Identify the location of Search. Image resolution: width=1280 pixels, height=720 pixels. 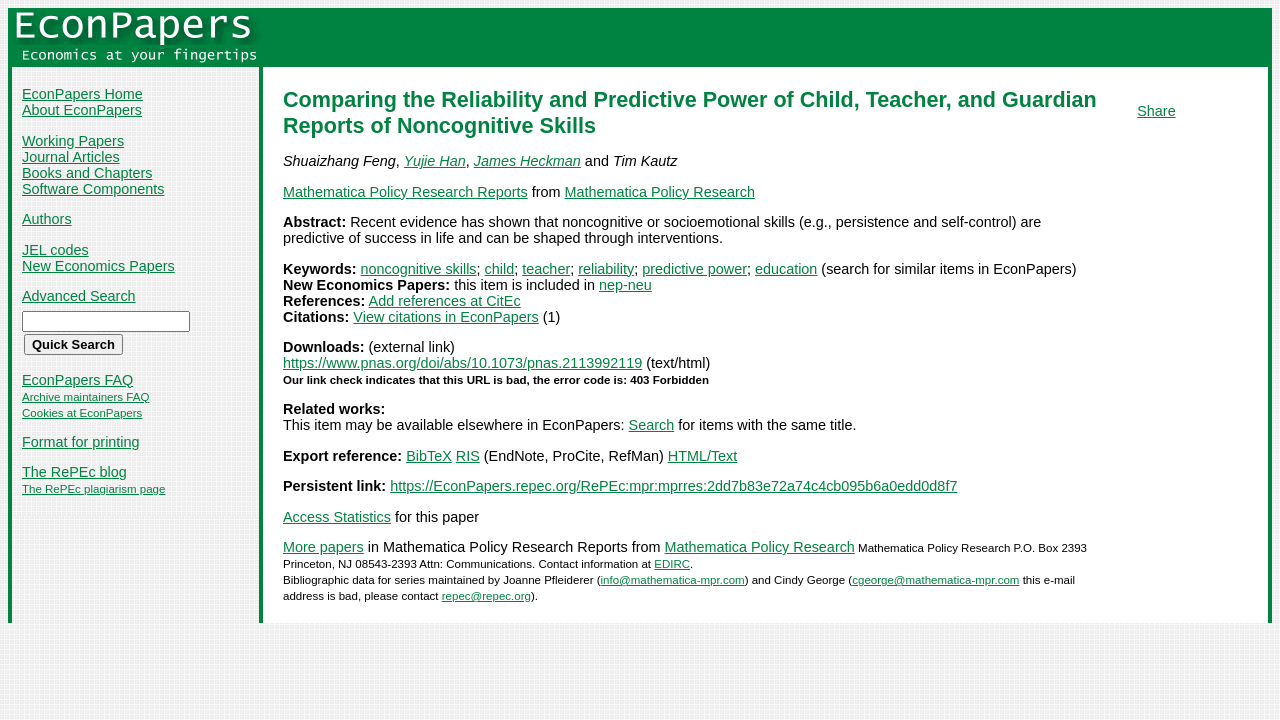
(652, 425).